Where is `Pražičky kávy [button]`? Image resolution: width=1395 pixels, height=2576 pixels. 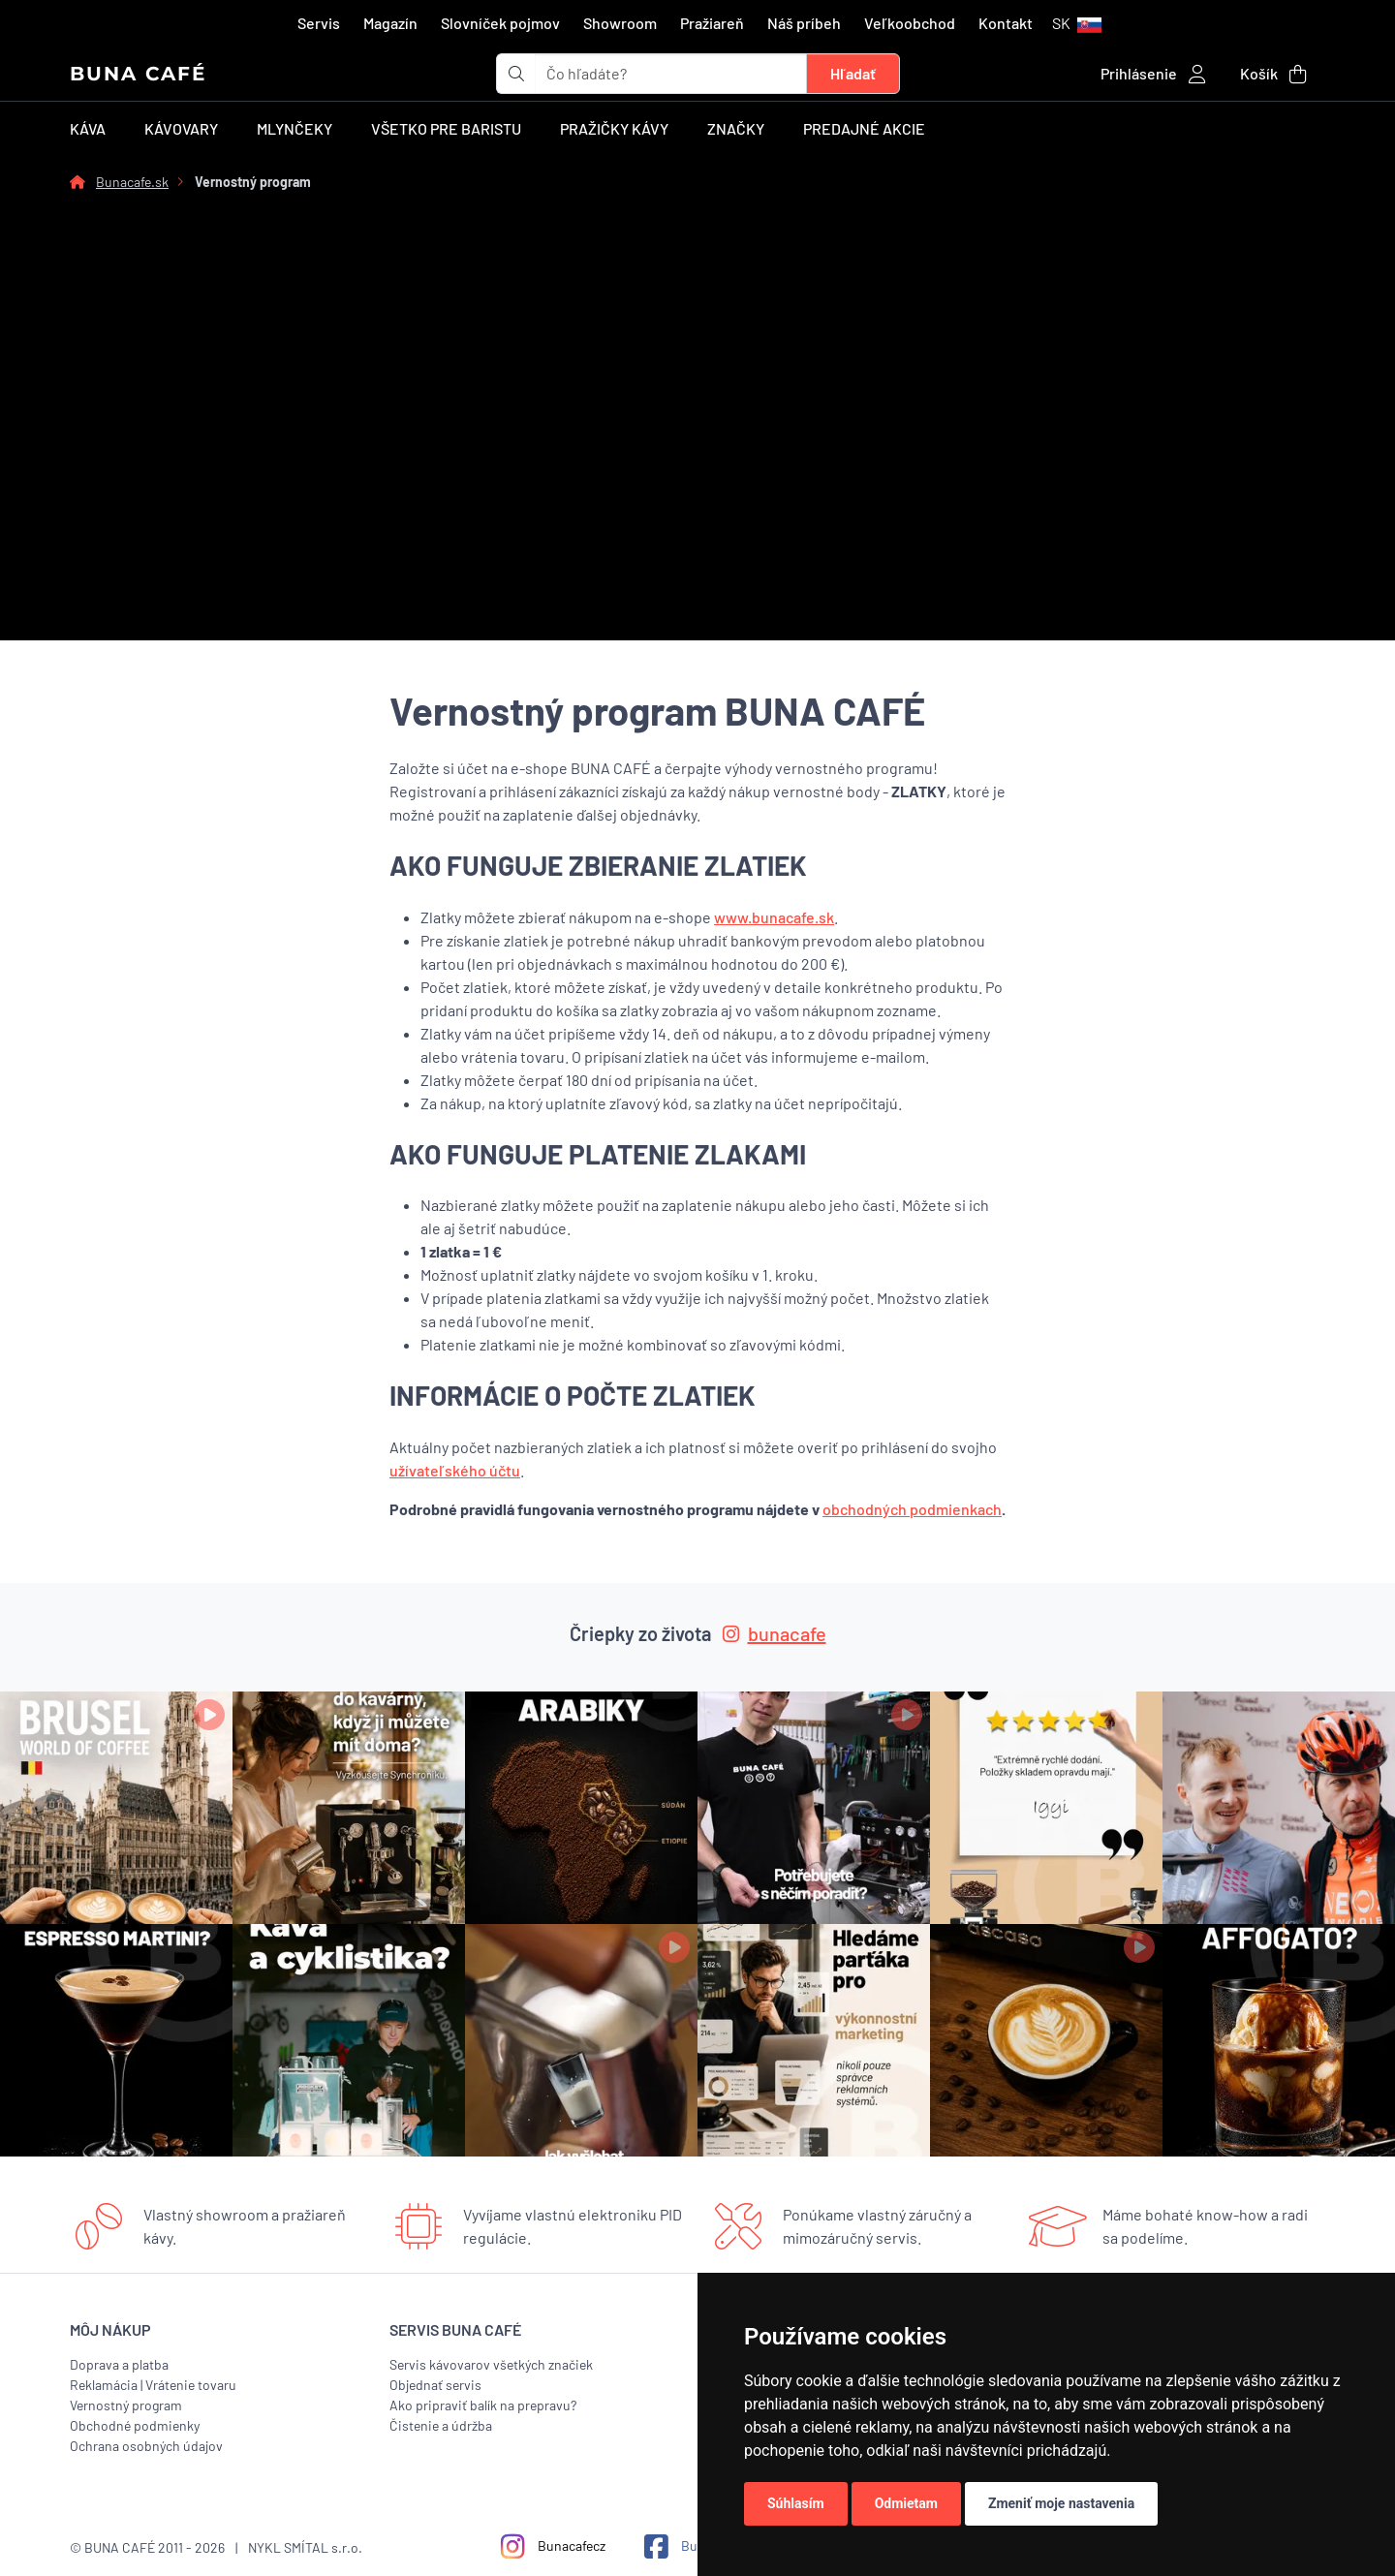 Pražičky kávy [button] is located at coordinates (614, 128).